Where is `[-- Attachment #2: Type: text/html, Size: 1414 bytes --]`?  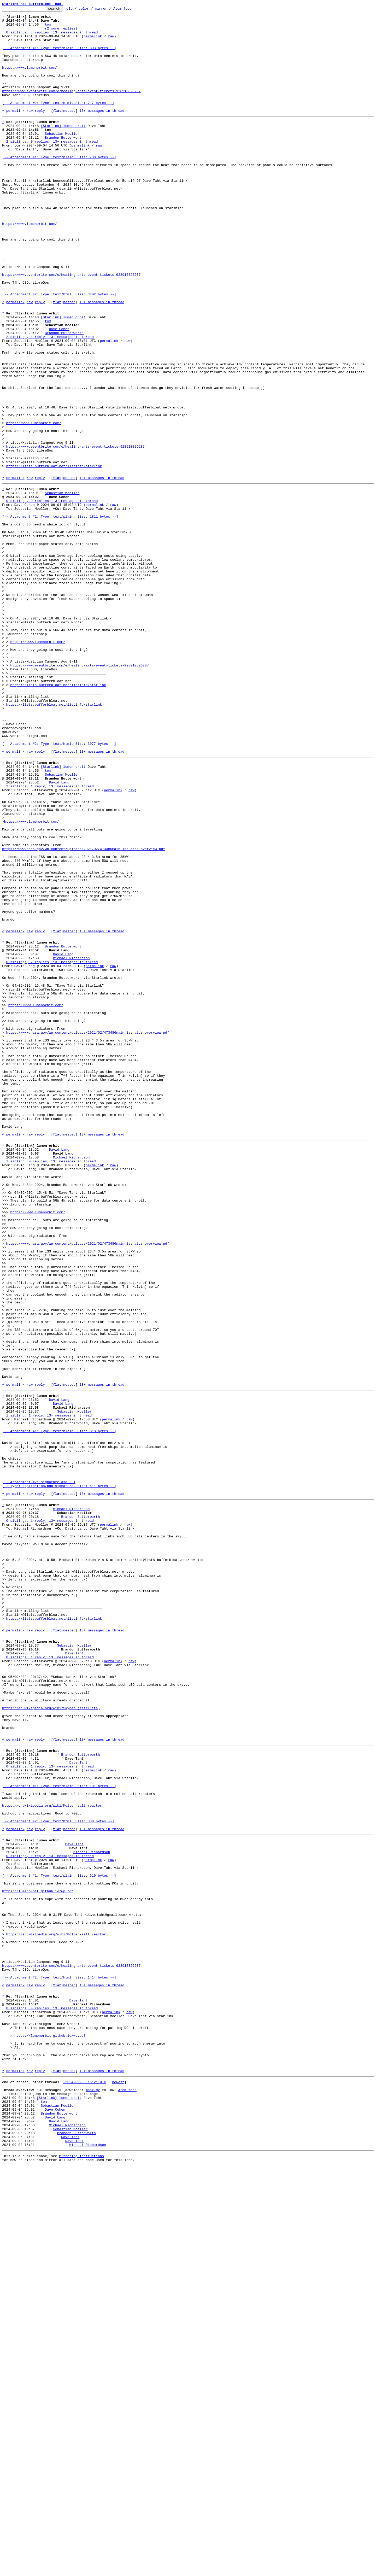 [-- Attachment #2: Type: text/html, Size: 1414 bytes --] is located at coordinates (59, 2355).